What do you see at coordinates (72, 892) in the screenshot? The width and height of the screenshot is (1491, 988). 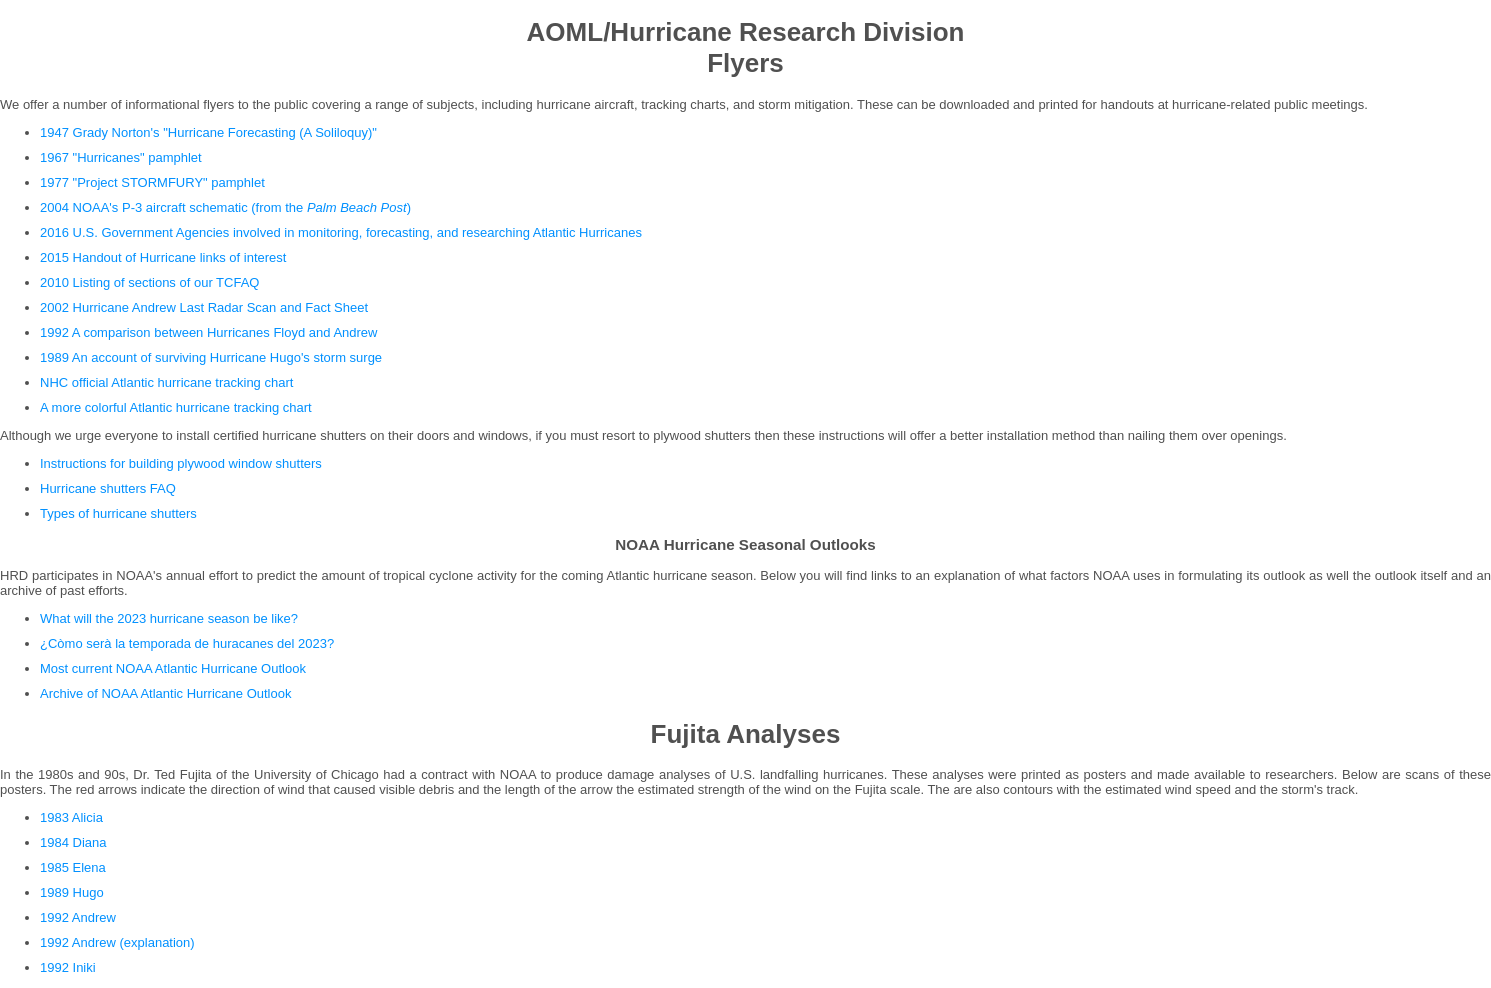 I see `1989 Hugo` at bounding box center [72, 892].